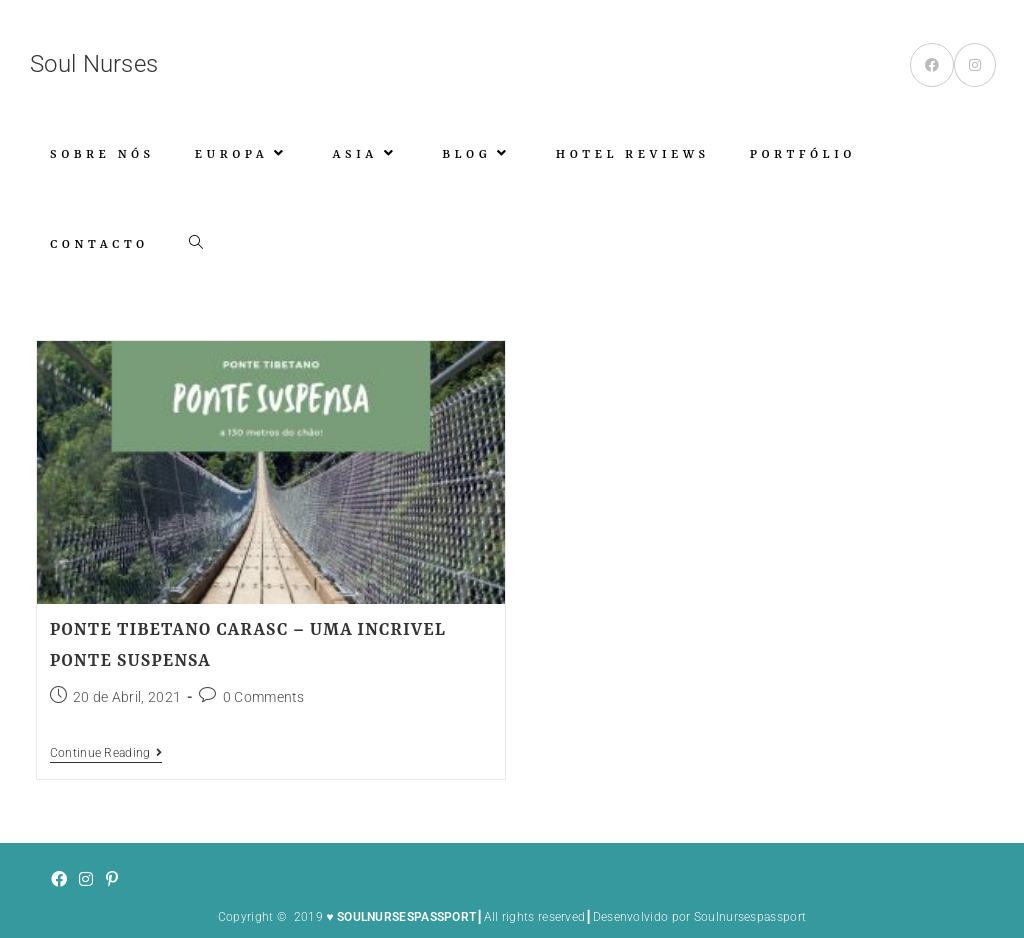 The height and width of the screenshot is (938, 1024). What do you see at coordinates (406, 917) in the screenshot?
I see `SOULNURSESPASSPORT` at bounding box center [406, 917].